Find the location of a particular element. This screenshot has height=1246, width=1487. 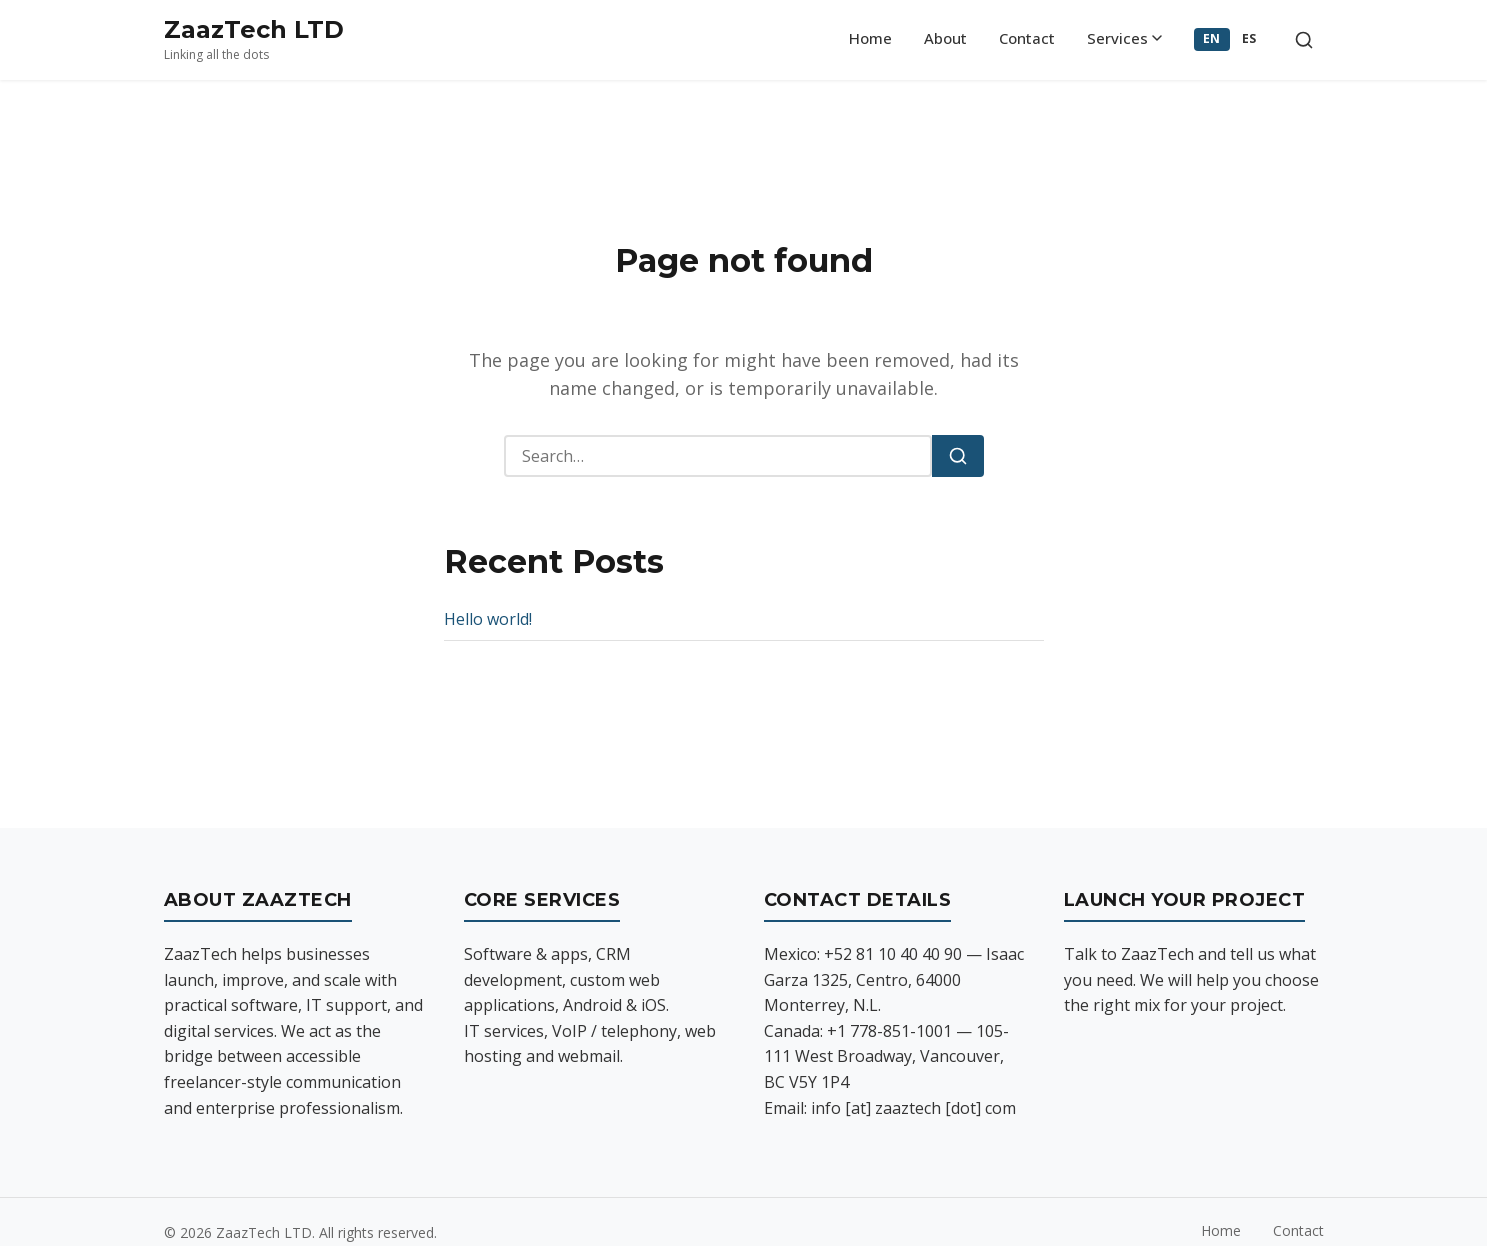

Contact [menuitem] is located at coordinates (1027, 38).